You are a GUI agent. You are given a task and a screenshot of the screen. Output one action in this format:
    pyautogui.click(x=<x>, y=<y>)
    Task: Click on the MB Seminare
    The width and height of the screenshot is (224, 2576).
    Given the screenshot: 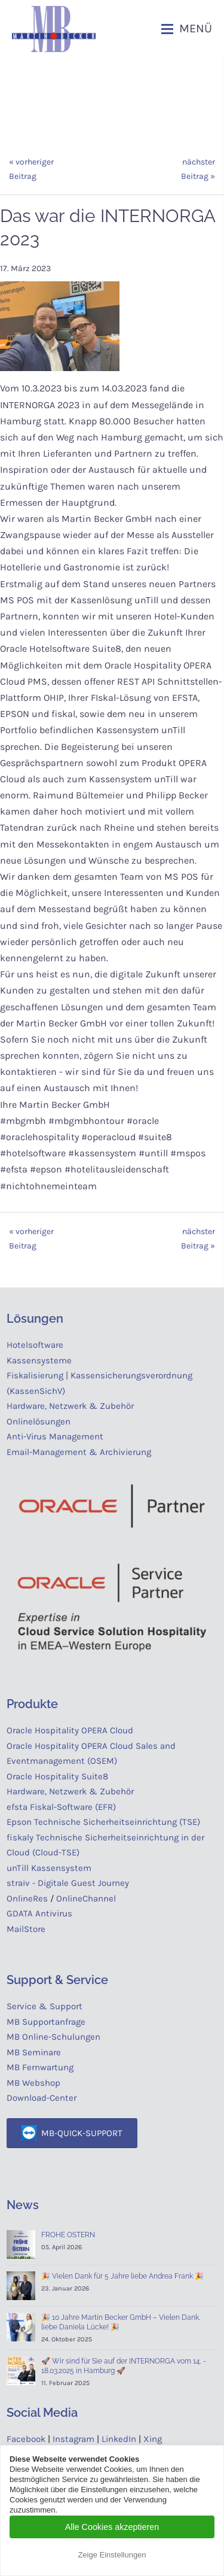 What is the action you would take?
    pyautogui.click(x=34, y=2052)
    